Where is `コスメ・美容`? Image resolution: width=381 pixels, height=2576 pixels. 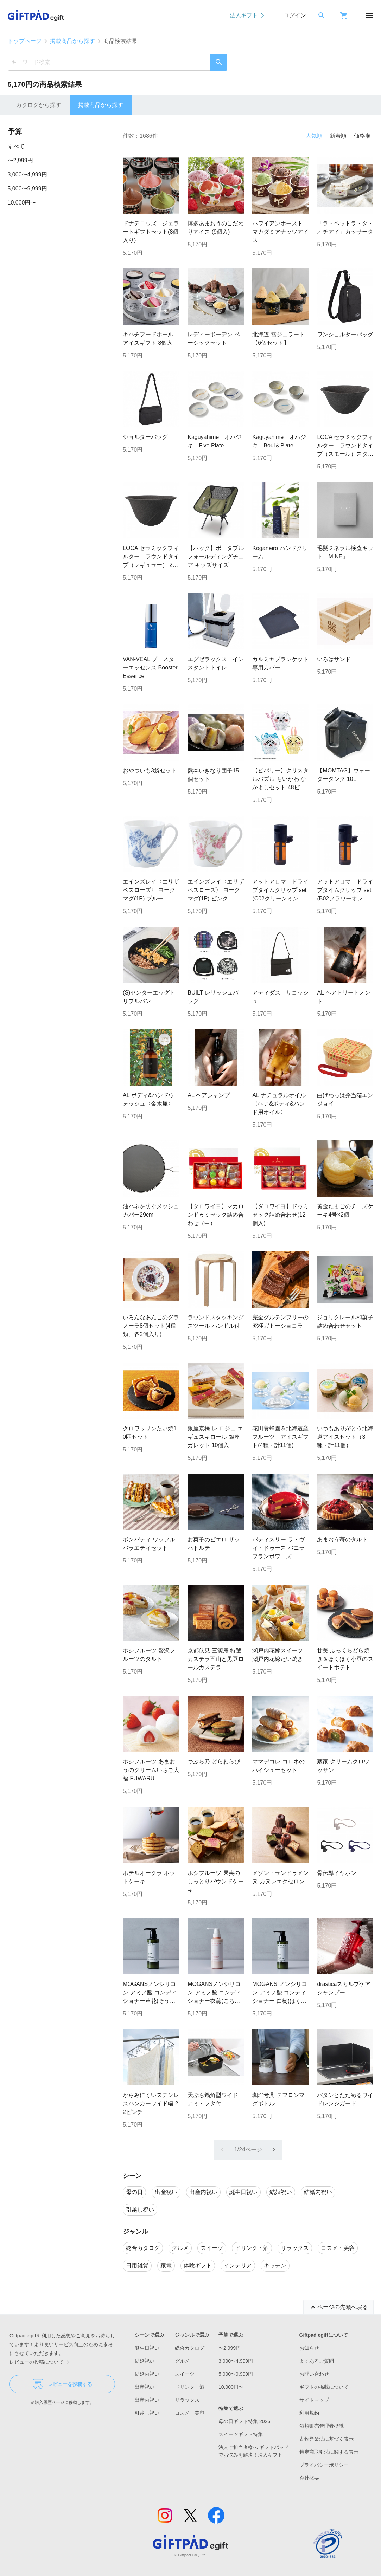 コスメ・美容 is located at coordinates (189, 2413).